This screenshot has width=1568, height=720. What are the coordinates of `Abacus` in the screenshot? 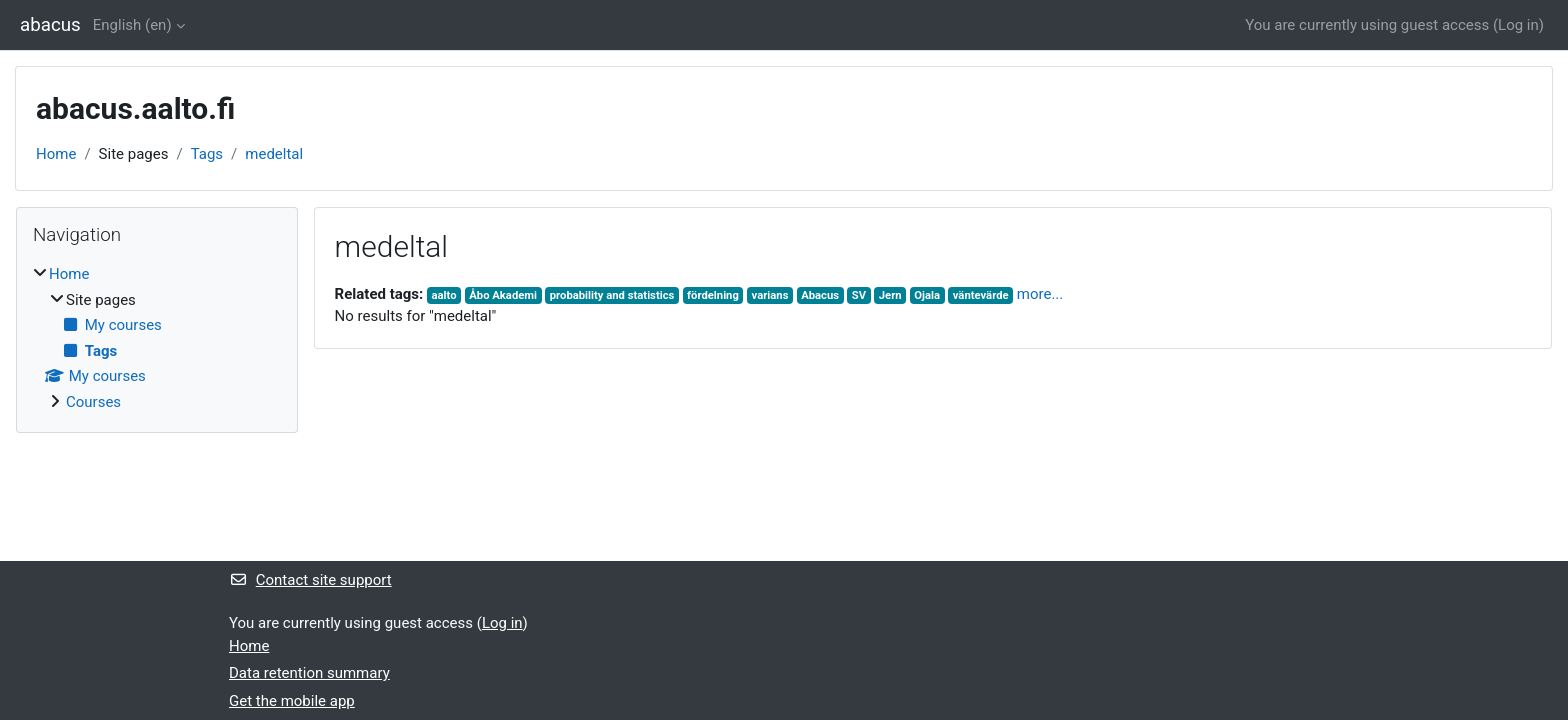 It's located at (820, 295).